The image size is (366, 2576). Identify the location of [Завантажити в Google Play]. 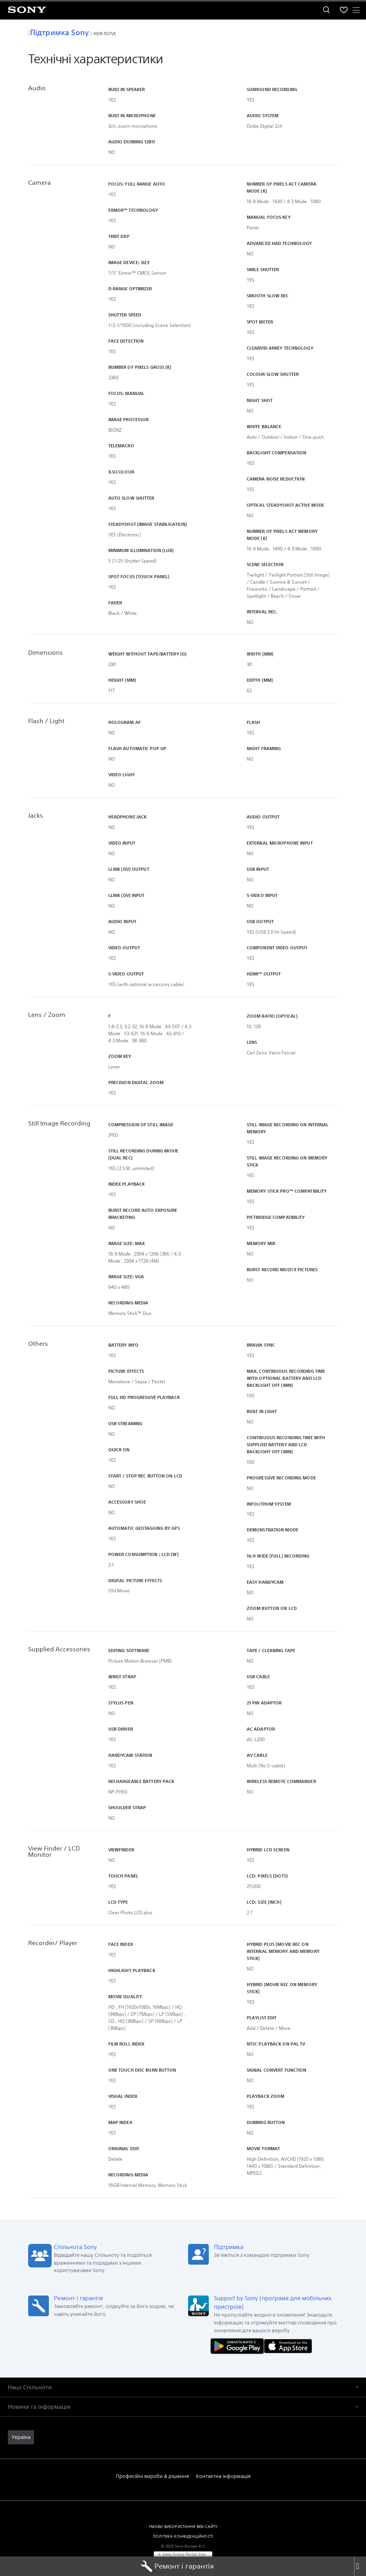
(239, 2340).